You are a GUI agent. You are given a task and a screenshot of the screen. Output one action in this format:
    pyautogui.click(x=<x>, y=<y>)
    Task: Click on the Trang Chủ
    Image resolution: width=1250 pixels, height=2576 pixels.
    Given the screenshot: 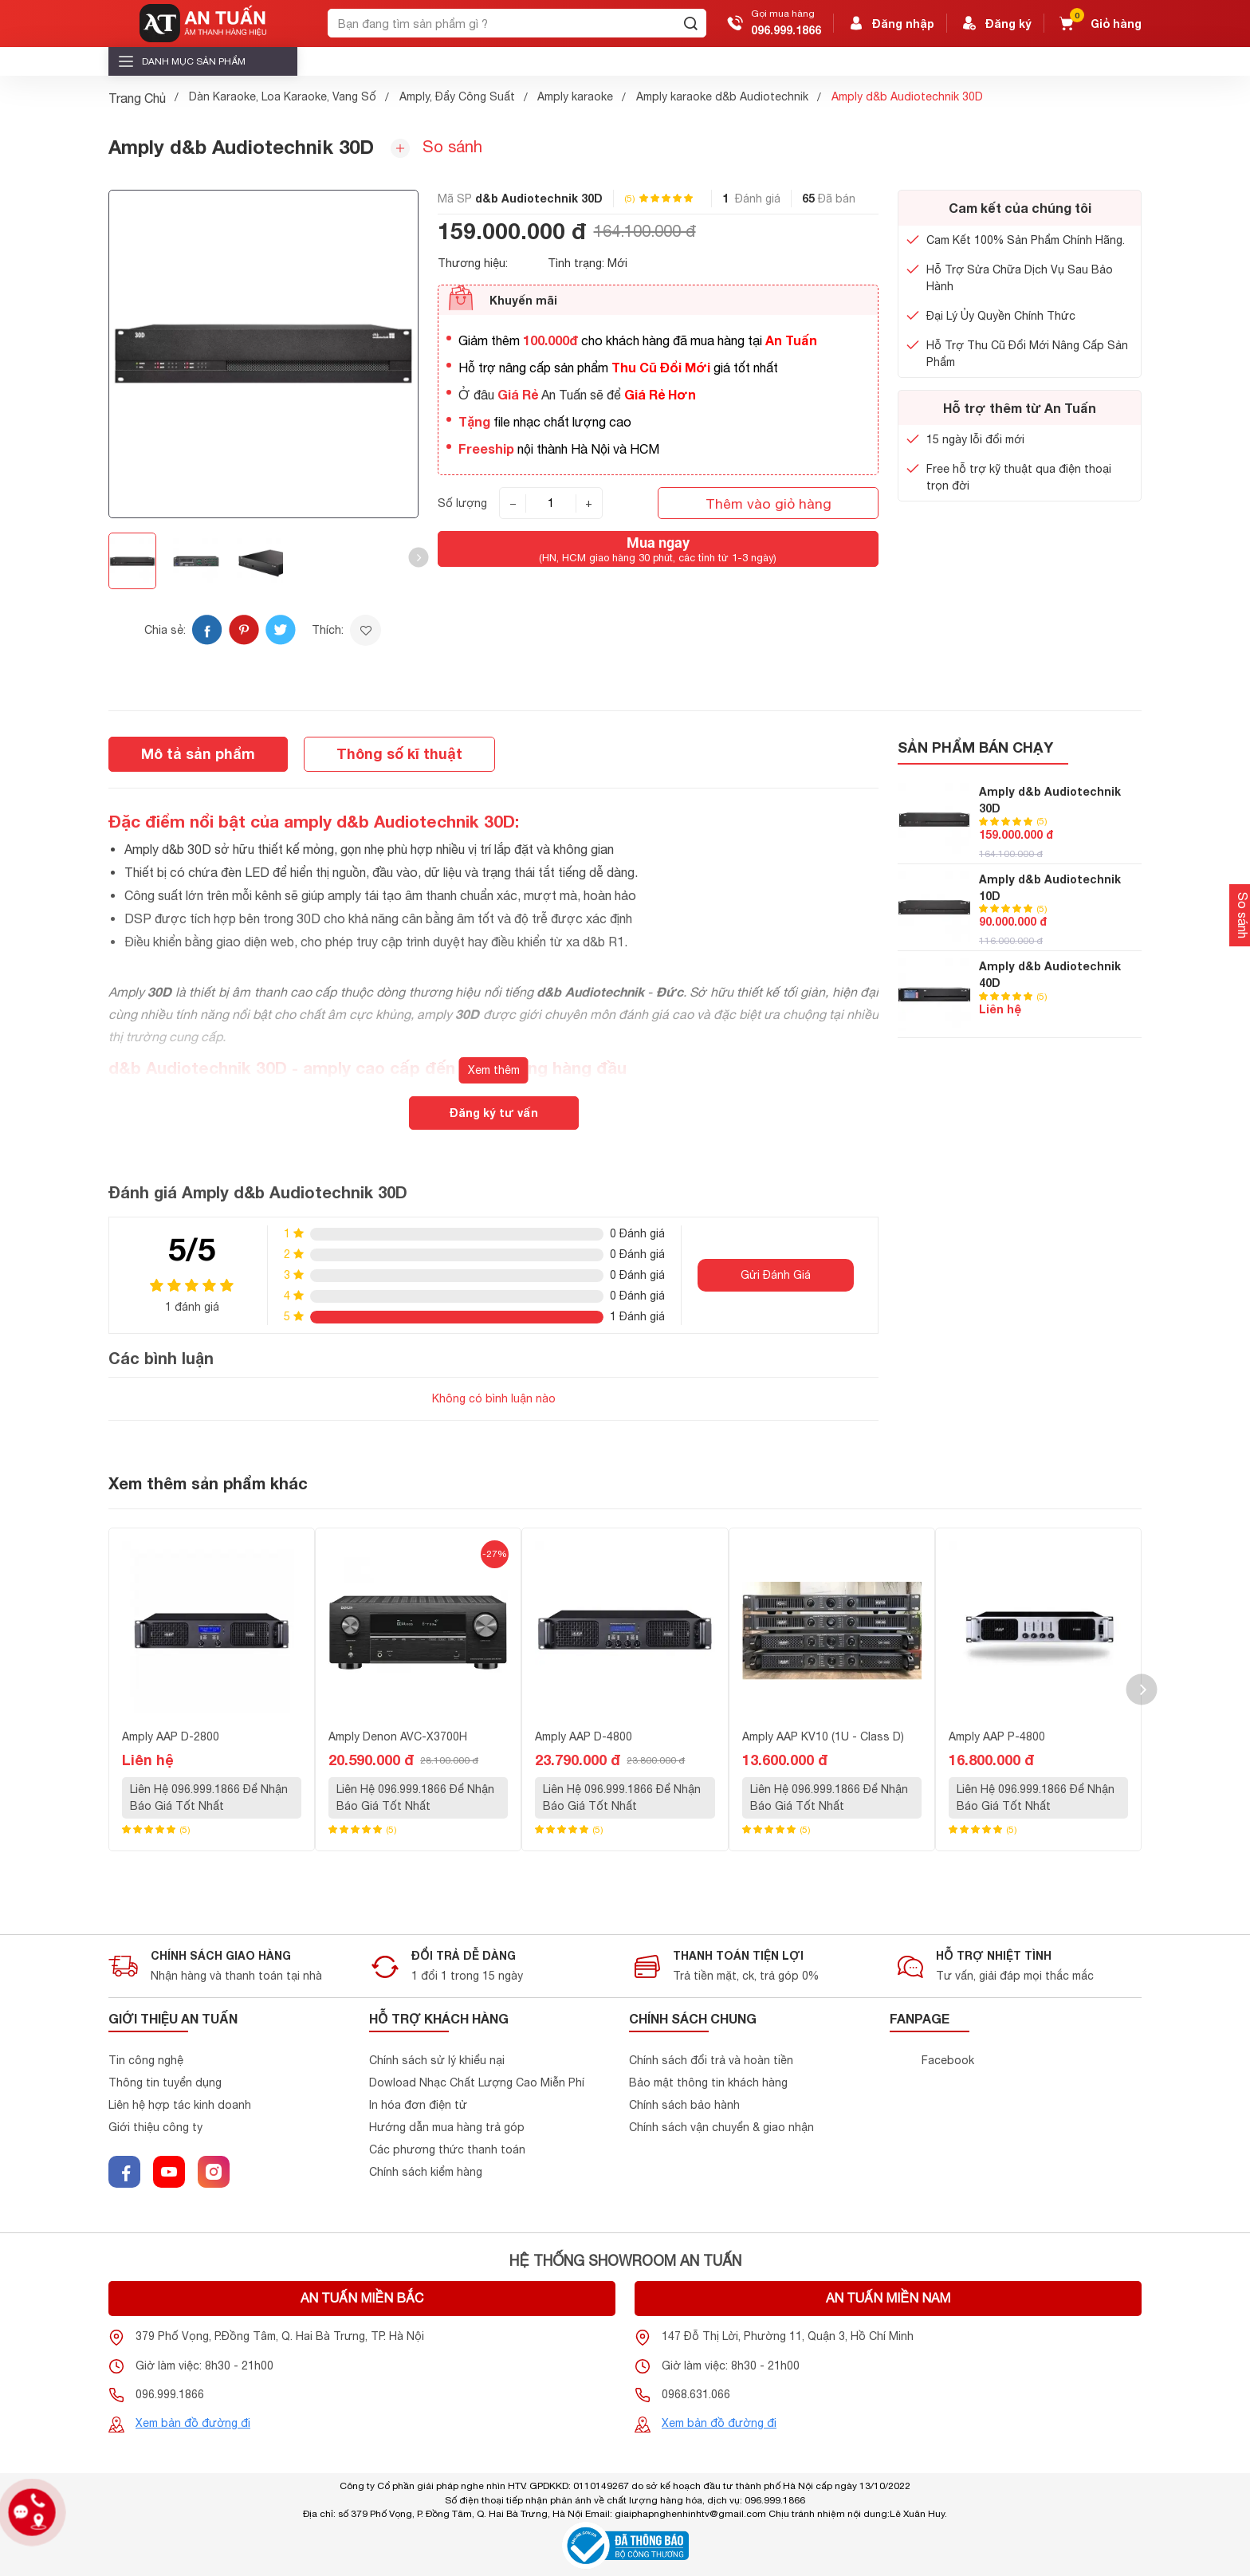 What is the action you would take?
    pyautogui.click(x=137, y=98)
    